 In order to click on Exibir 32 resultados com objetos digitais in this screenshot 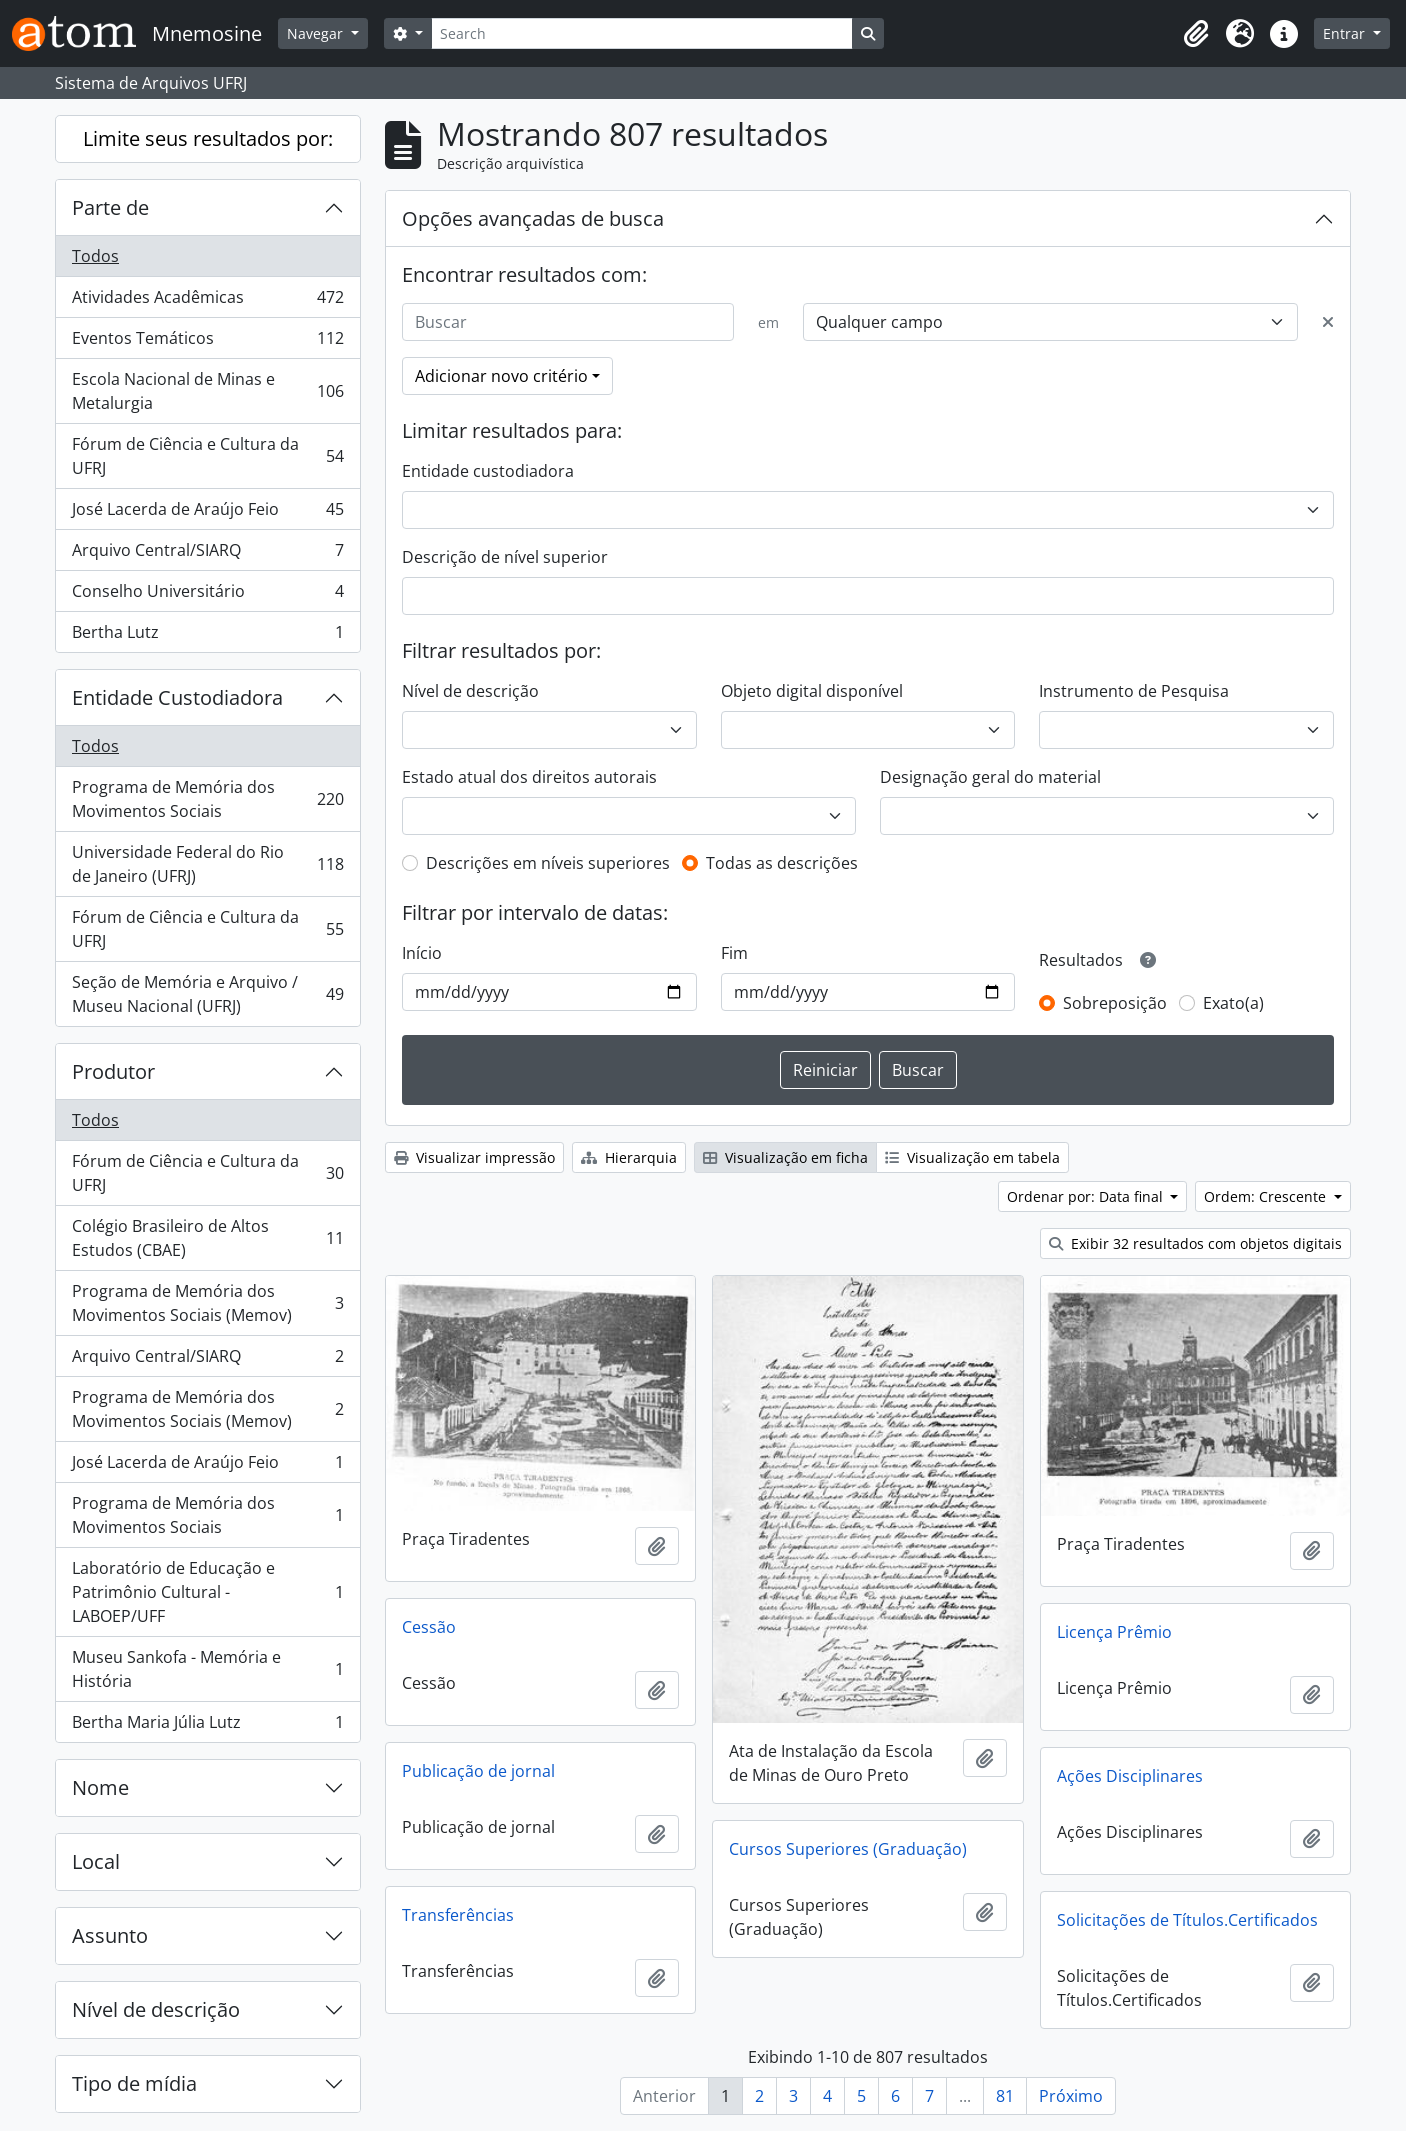, I will do `click(1195, 1243)`.